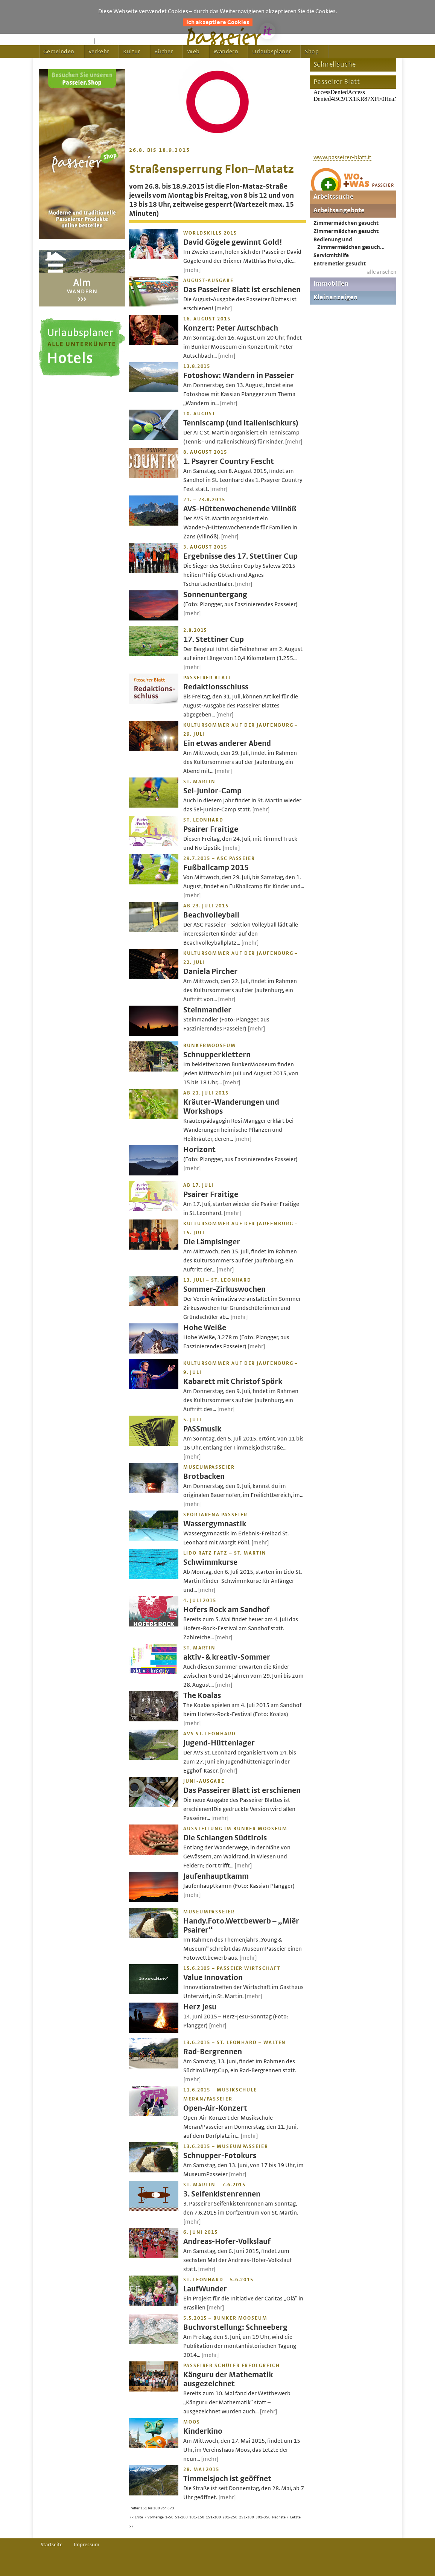 This screenshot has height=2576, width=435. What do you see at coordinates (211, 1242) in the screenshot?
I see `Die Lämplsinger` at bounding box center [211, 1242].